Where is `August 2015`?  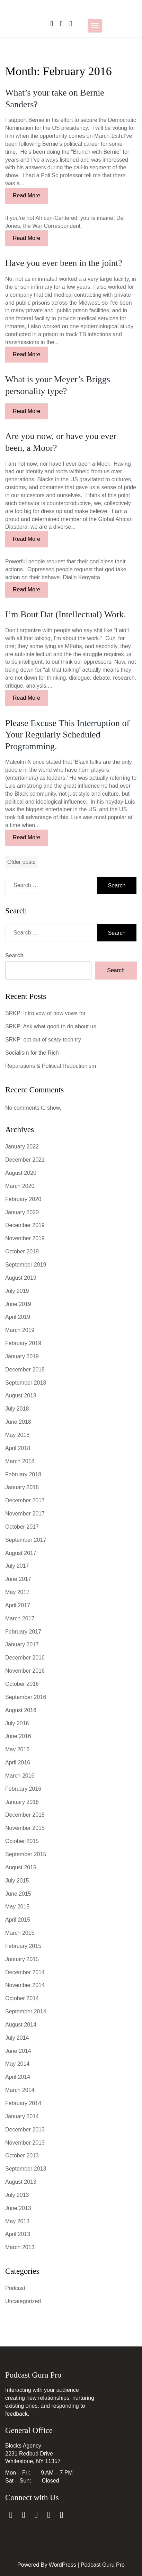
August 2015 is located at coordinates (20, 1867).